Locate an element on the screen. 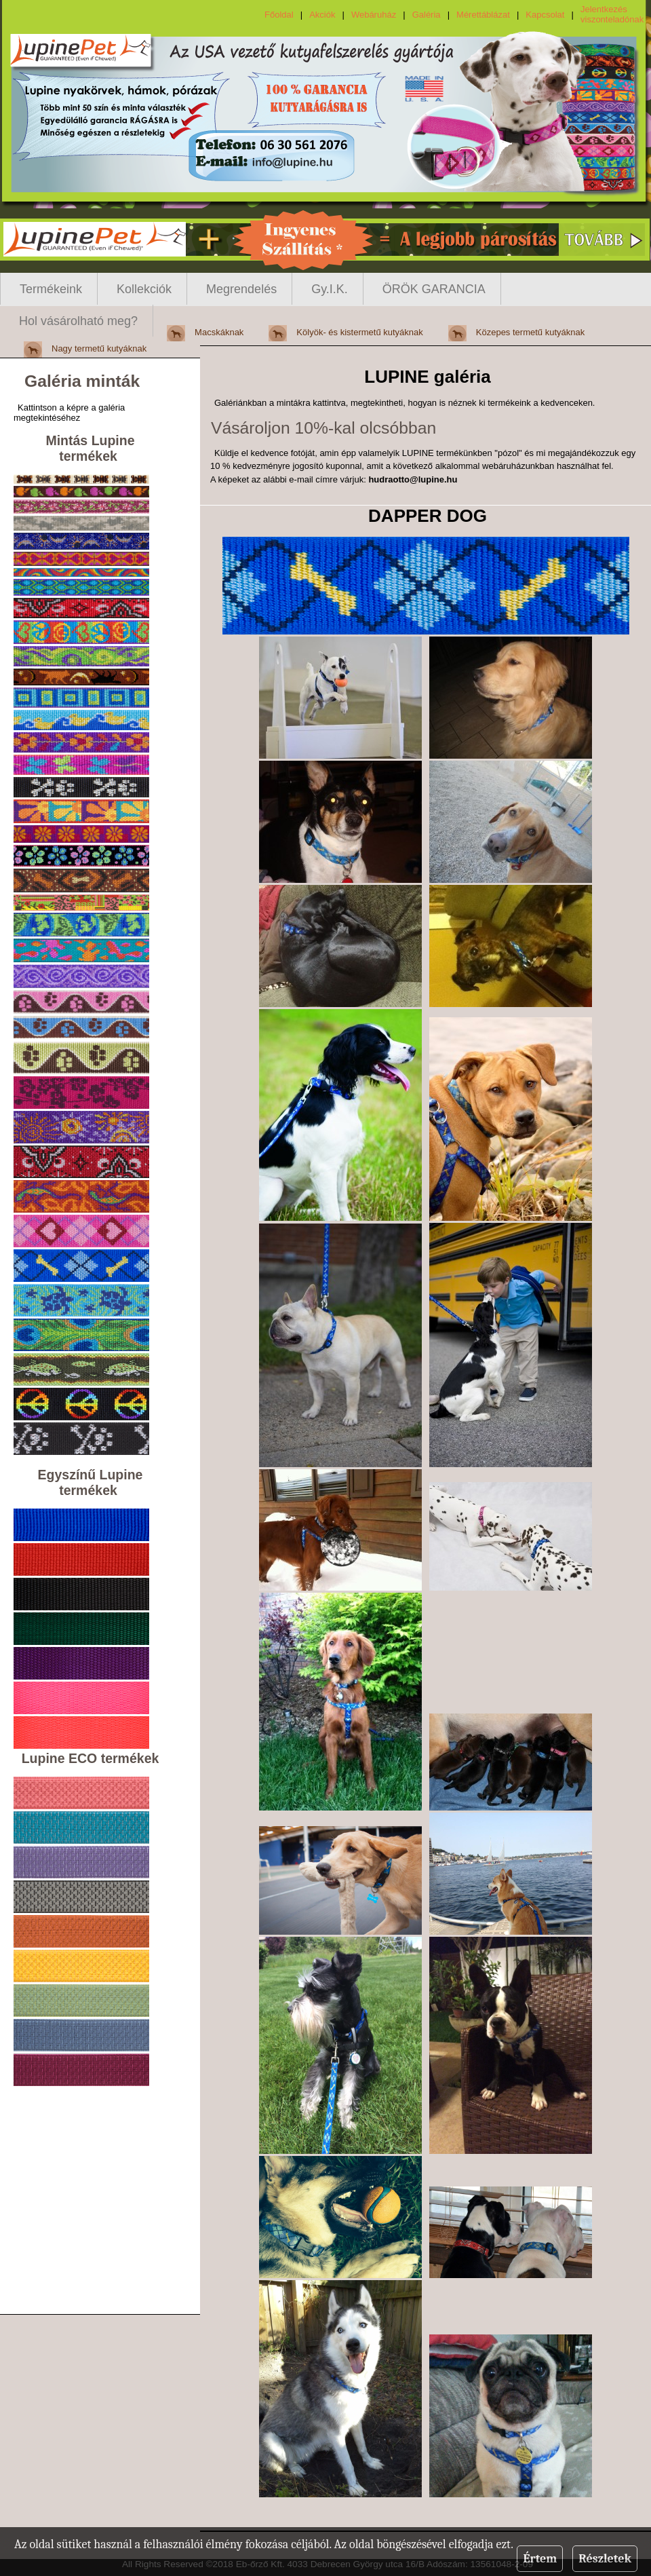 The width and height of the screenshot is (651, 2576). Hol vásárolható meg? is located at coordinates (78, 321).